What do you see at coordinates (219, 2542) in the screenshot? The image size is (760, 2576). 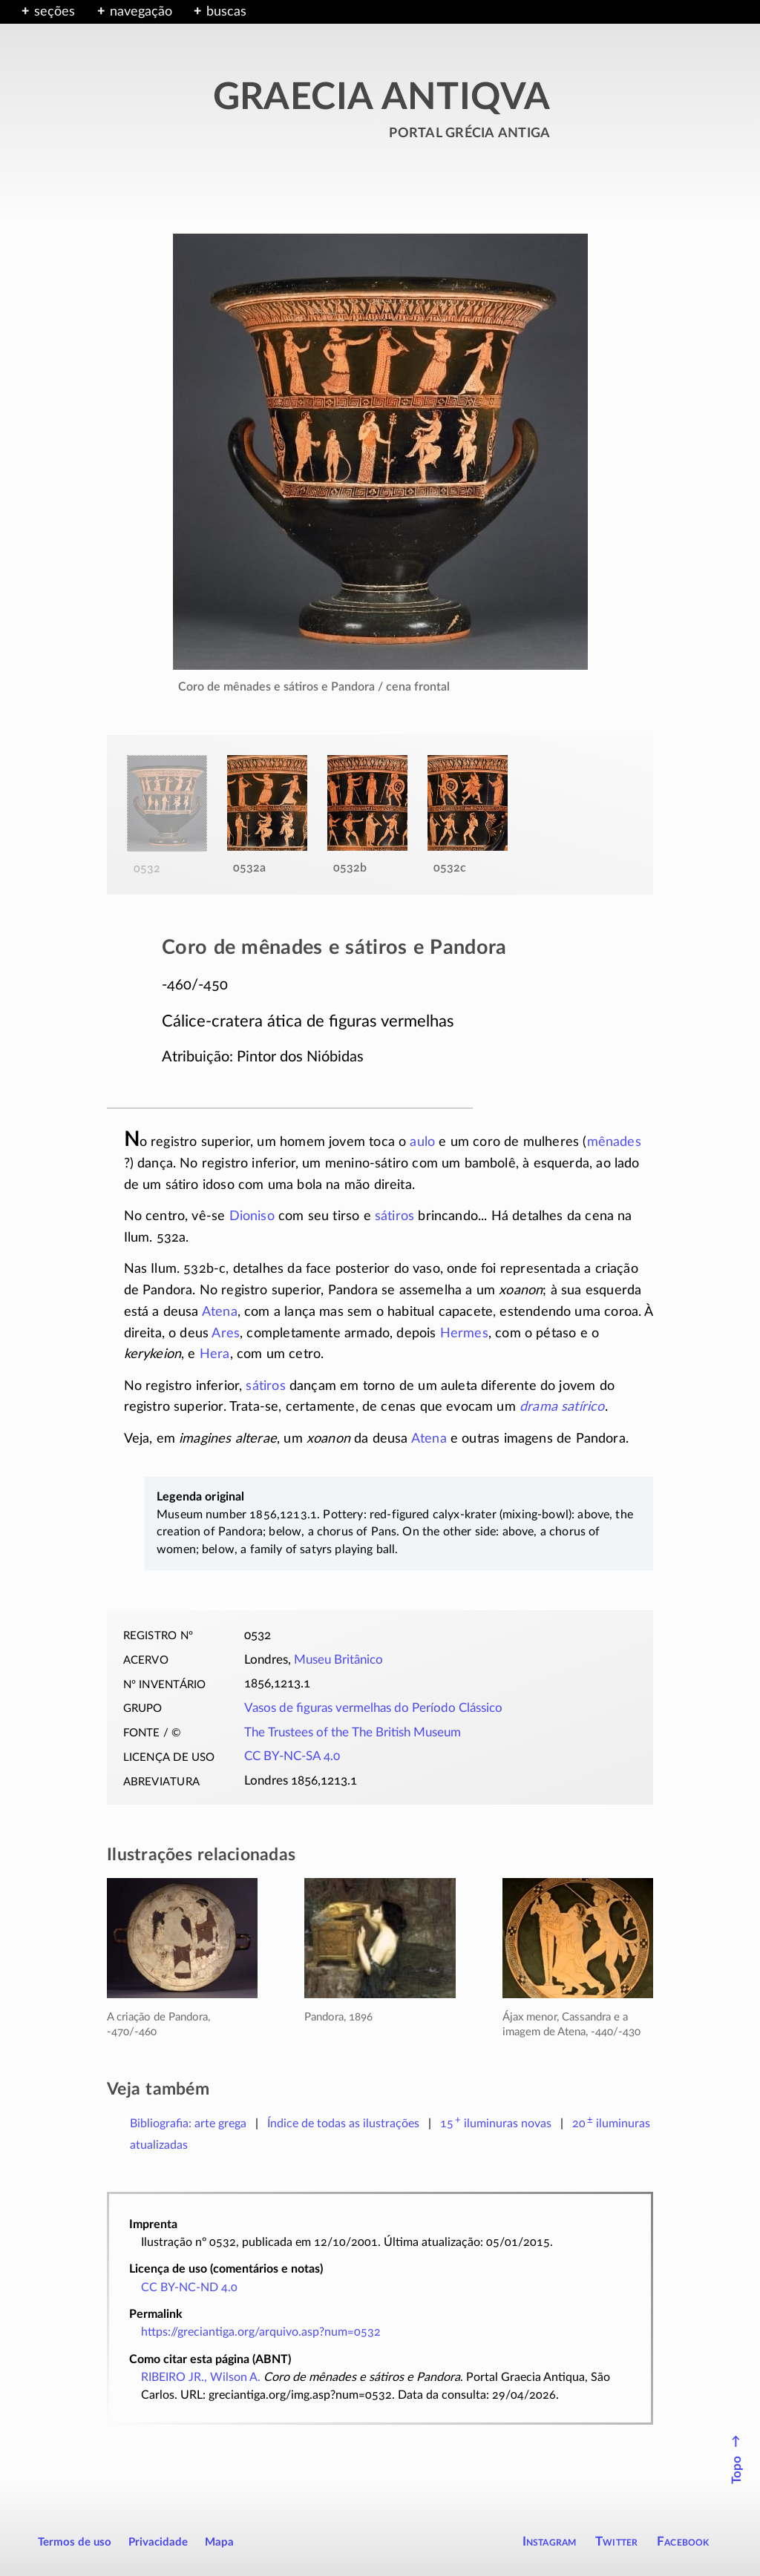 I see `Mapa` at bounding box center [219, 2542].